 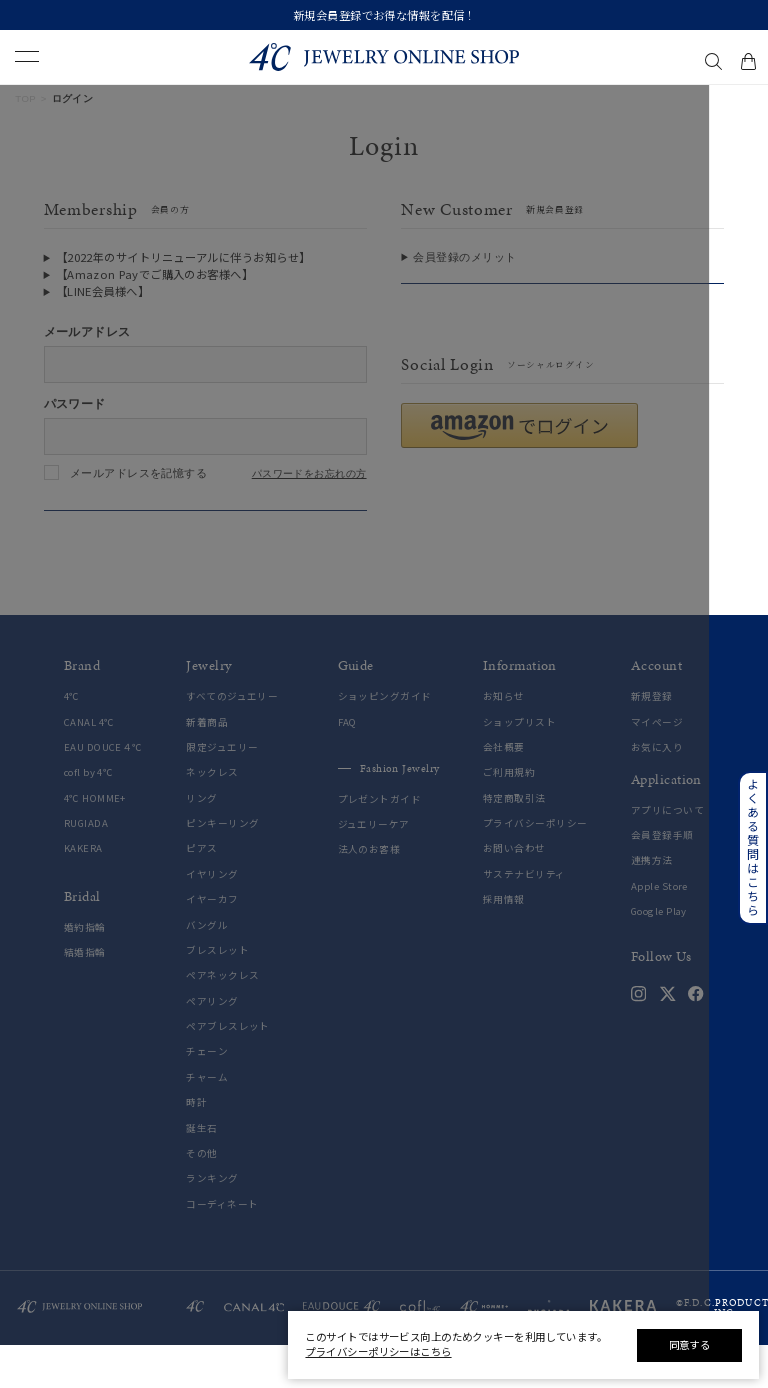 I want to click on コーディネート, so click(x=222, y=1247).